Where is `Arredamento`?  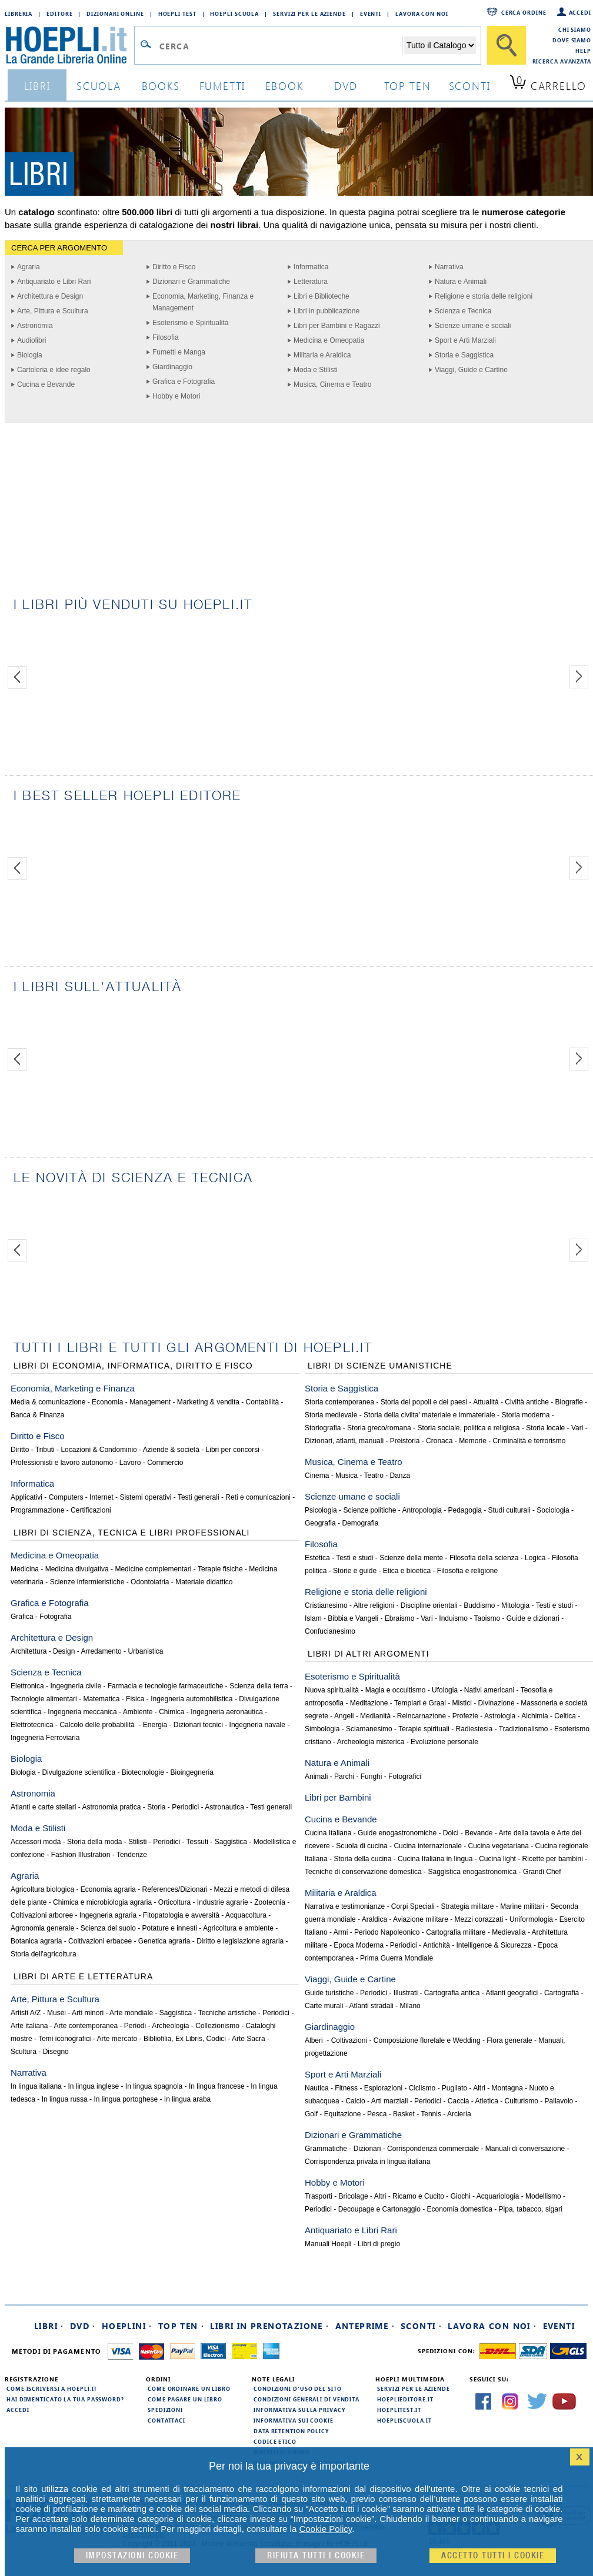
Arredamento is located at coordinates (101, 1651).